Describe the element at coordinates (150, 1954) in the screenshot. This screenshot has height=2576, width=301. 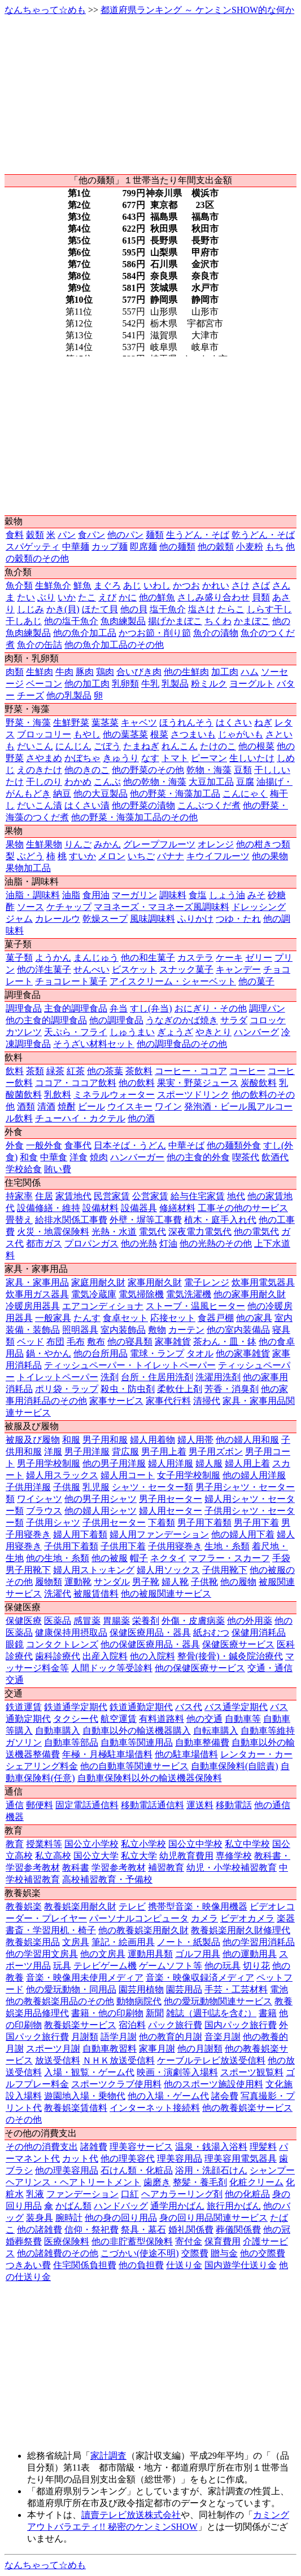
I see `運動用具類` at that location.